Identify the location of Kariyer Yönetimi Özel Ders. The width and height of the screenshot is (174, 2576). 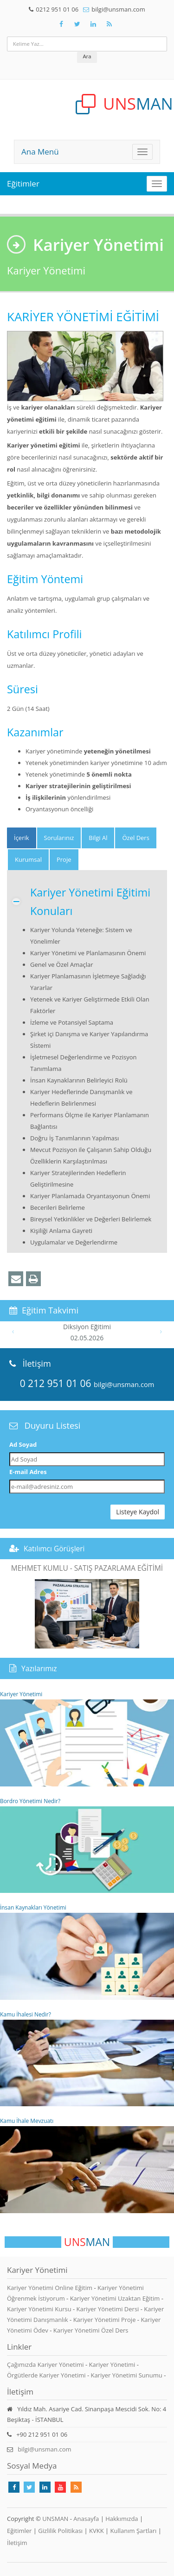
(91, 2330).